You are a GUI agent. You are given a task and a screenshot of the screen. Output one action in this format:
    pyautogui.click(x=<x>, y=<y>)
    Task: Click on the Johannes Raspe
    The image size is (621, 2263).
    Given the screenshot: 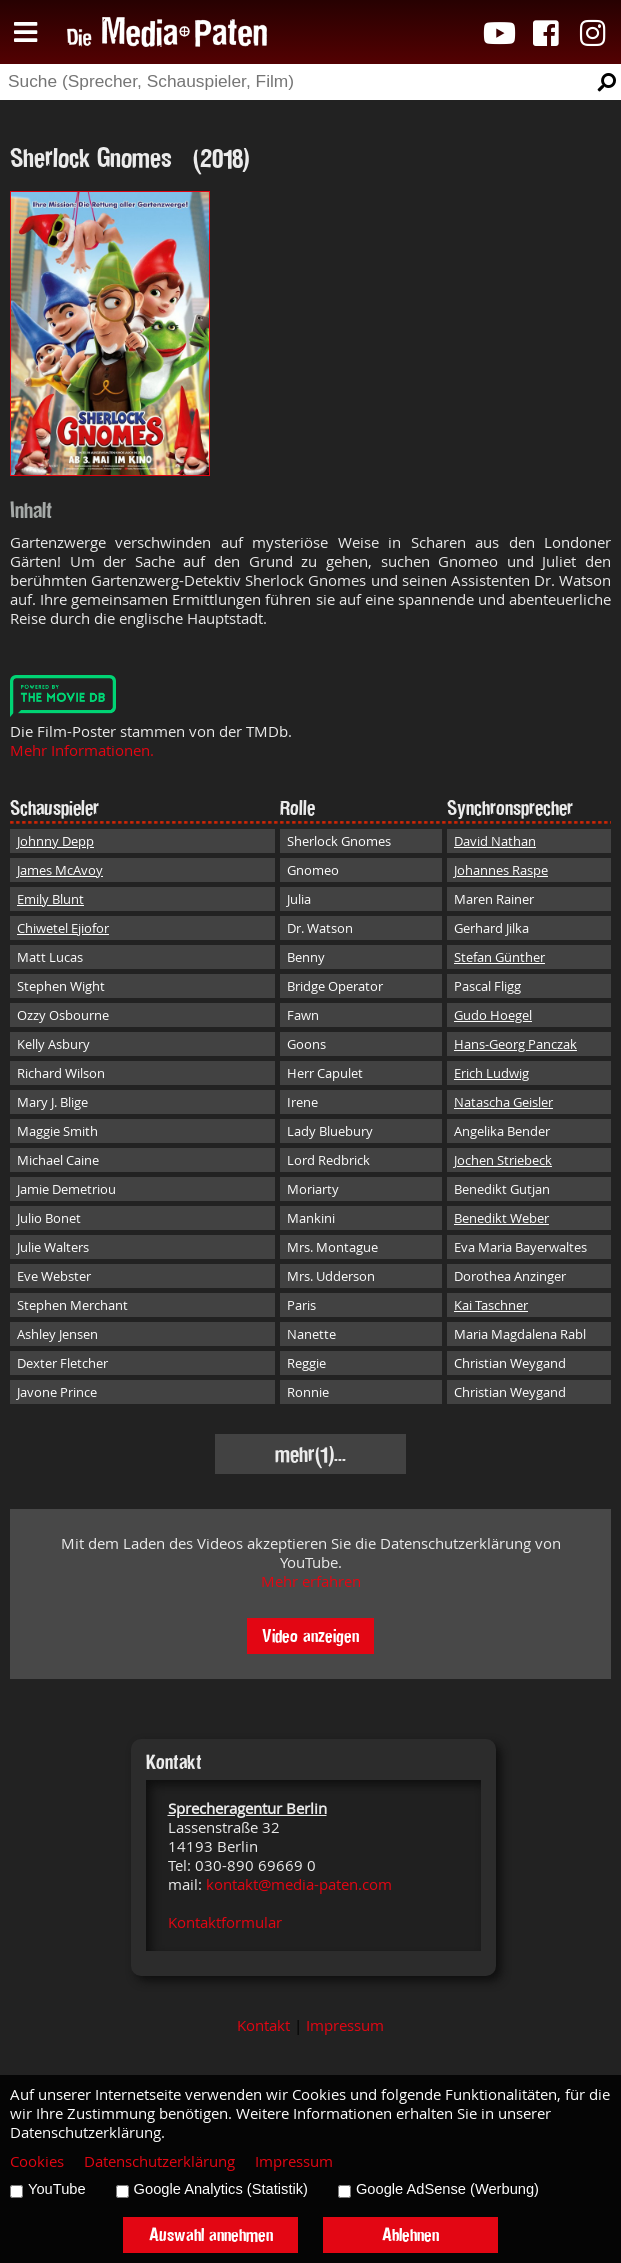 What is the action you would take?
    pyautogui.click(x=501, y=870)
    